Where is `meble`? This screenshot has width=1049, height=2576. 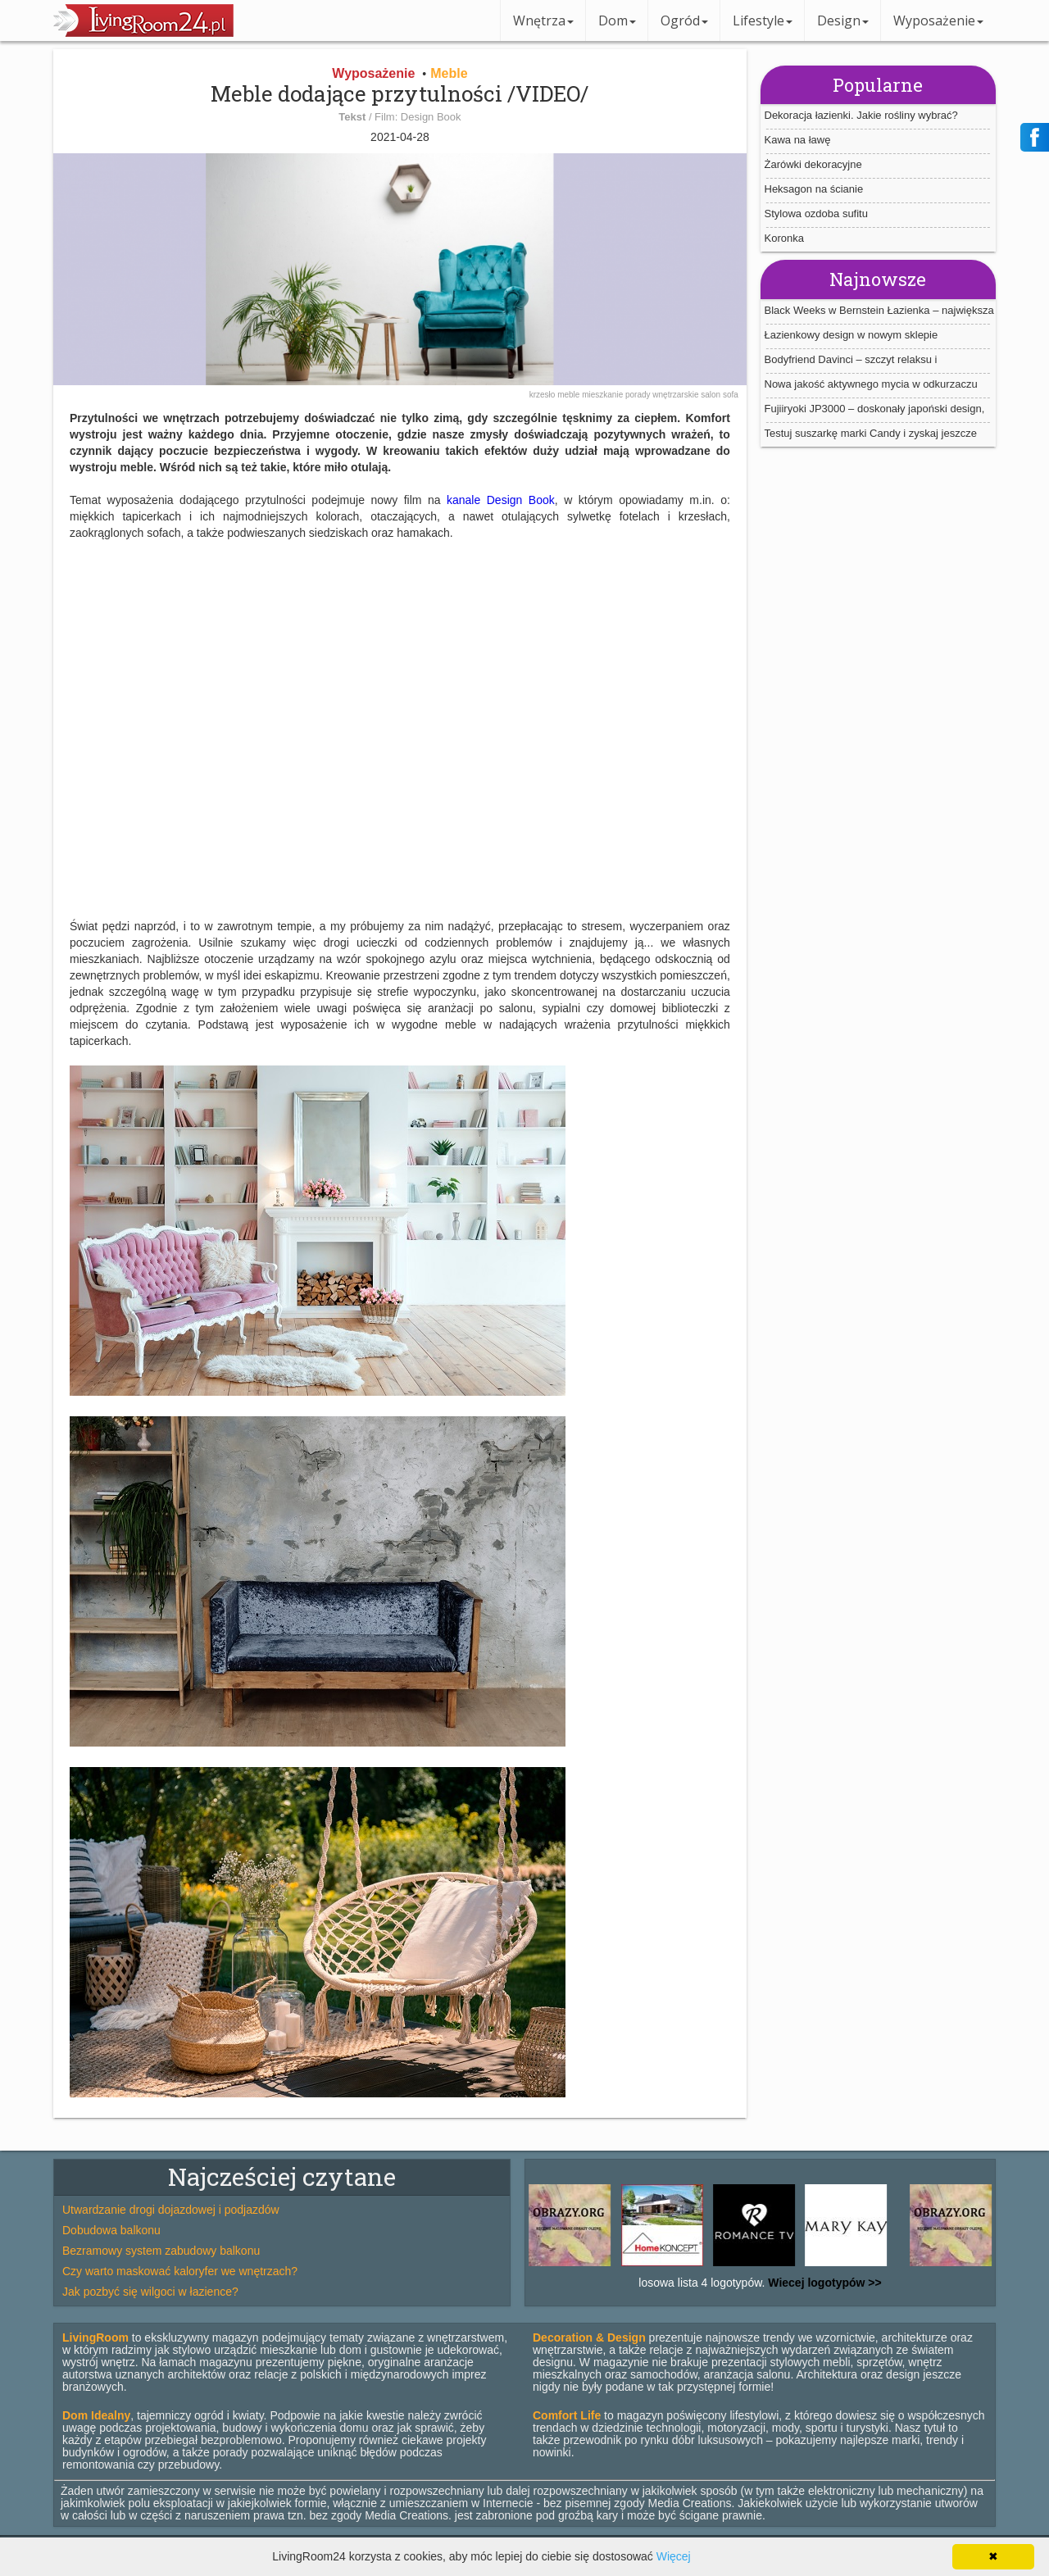
meble is located at coordinates (569, 394).